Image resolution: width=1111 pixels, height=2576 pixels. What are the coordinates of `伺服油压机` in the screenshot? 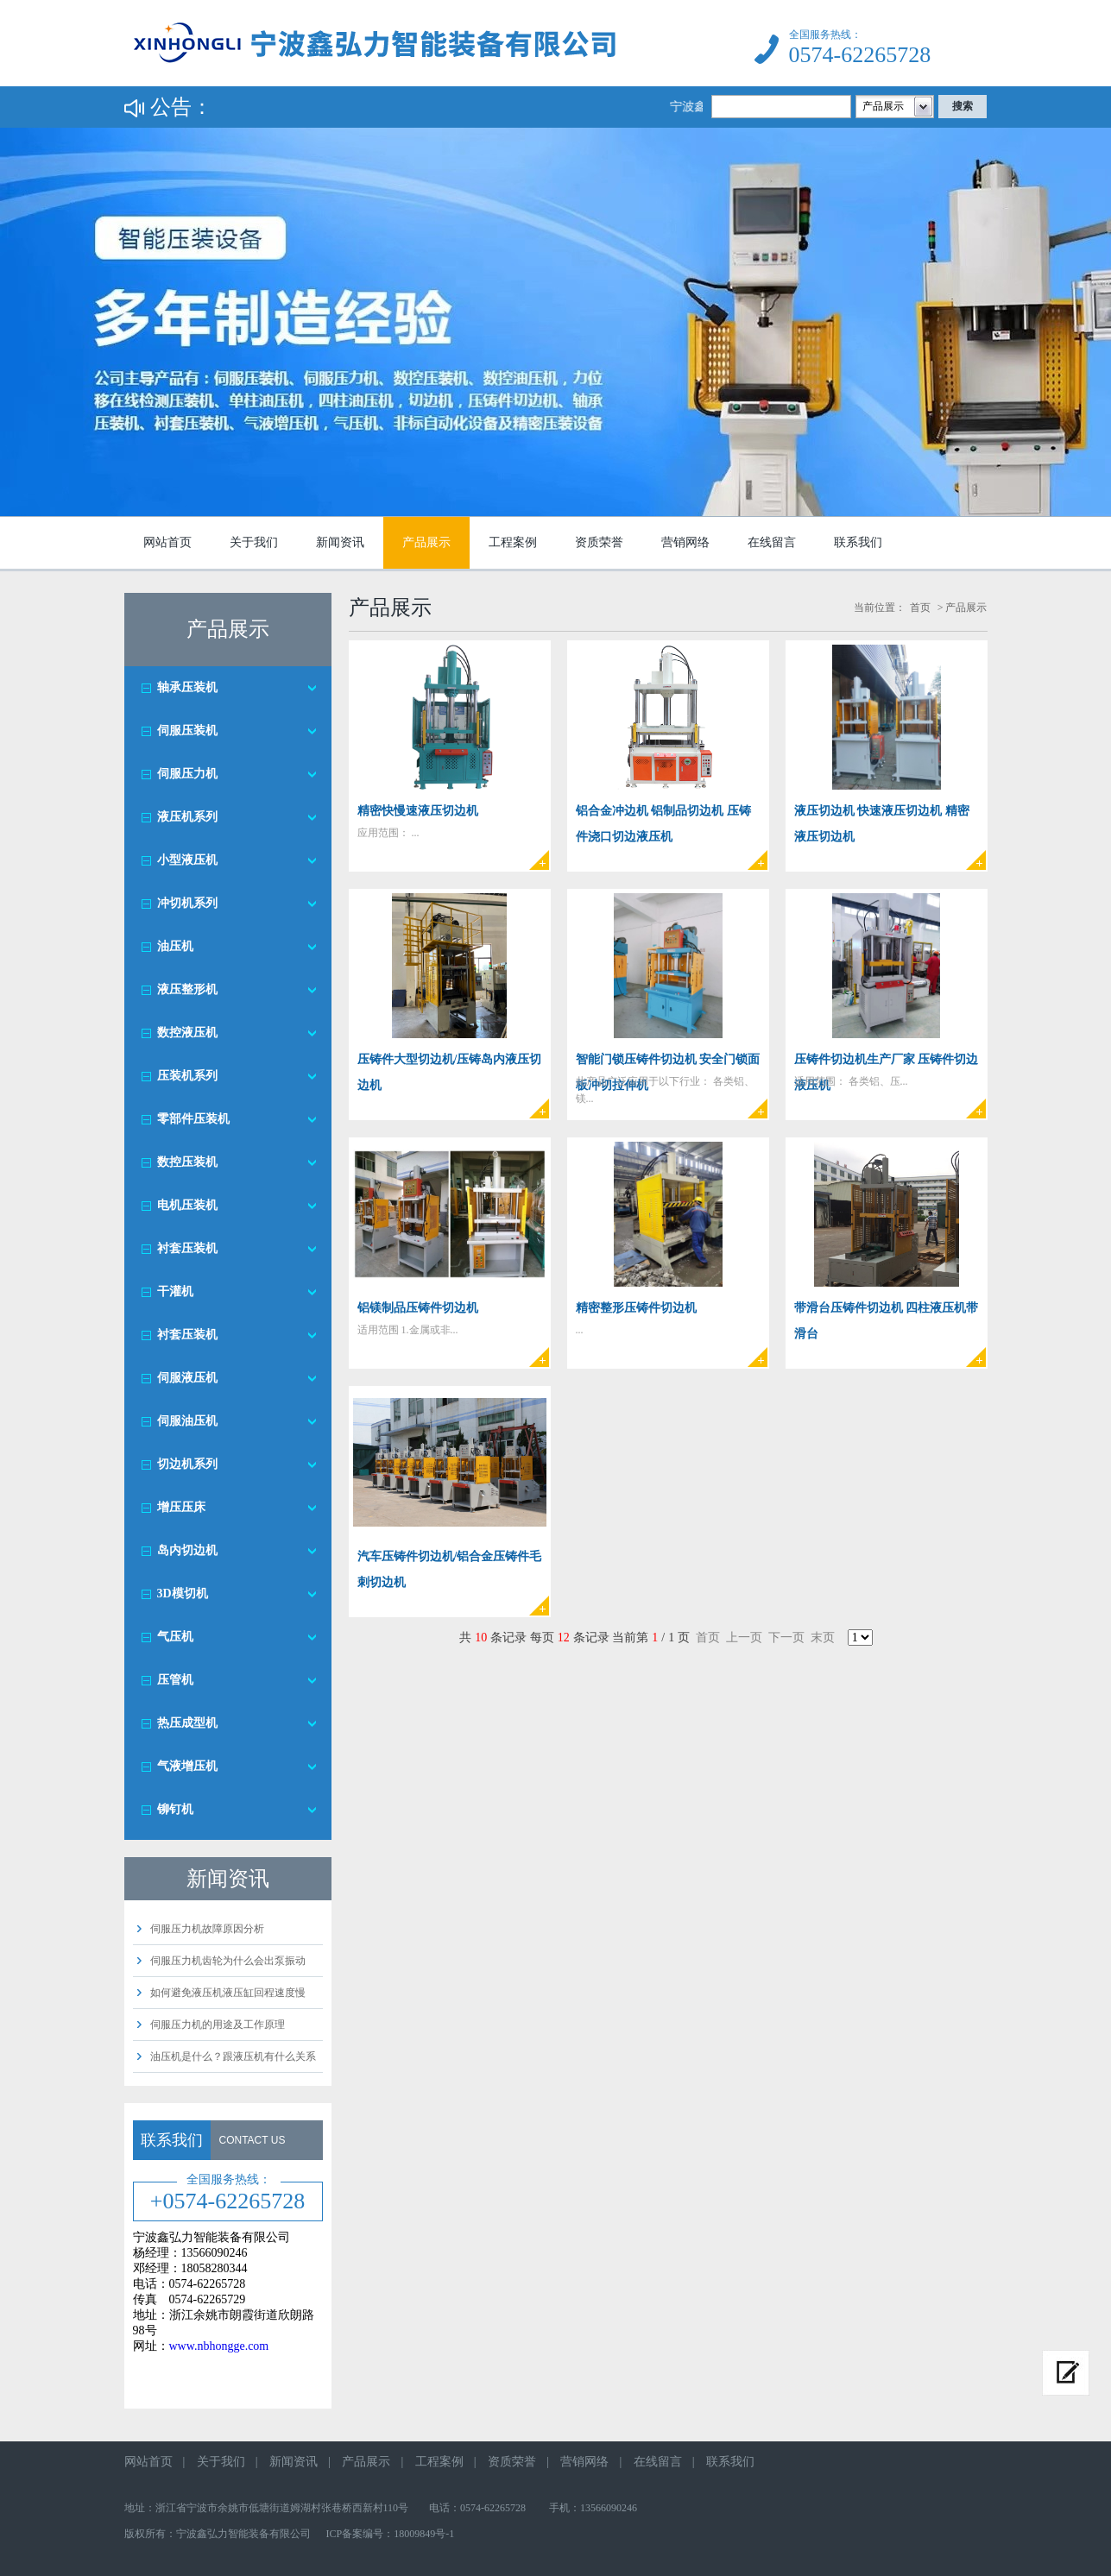 It's located at (187, 1420).